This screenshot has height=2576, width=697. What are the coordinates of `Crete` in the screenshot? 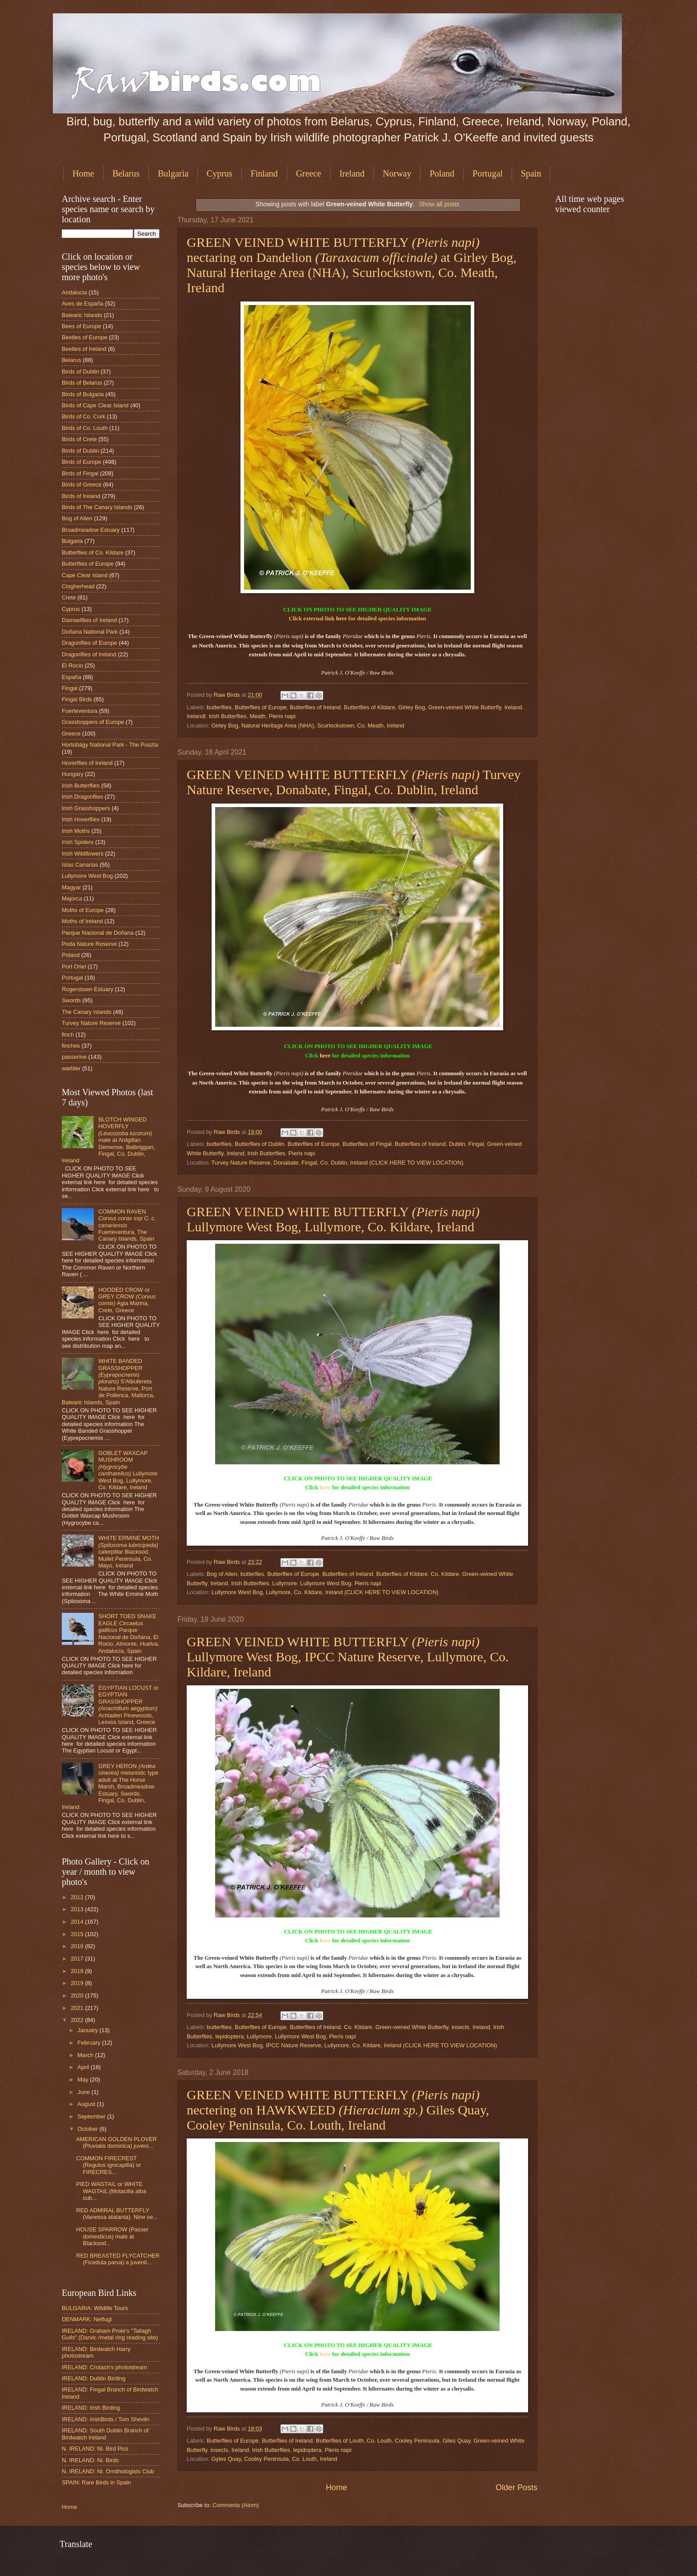 It's located at (69, 597).